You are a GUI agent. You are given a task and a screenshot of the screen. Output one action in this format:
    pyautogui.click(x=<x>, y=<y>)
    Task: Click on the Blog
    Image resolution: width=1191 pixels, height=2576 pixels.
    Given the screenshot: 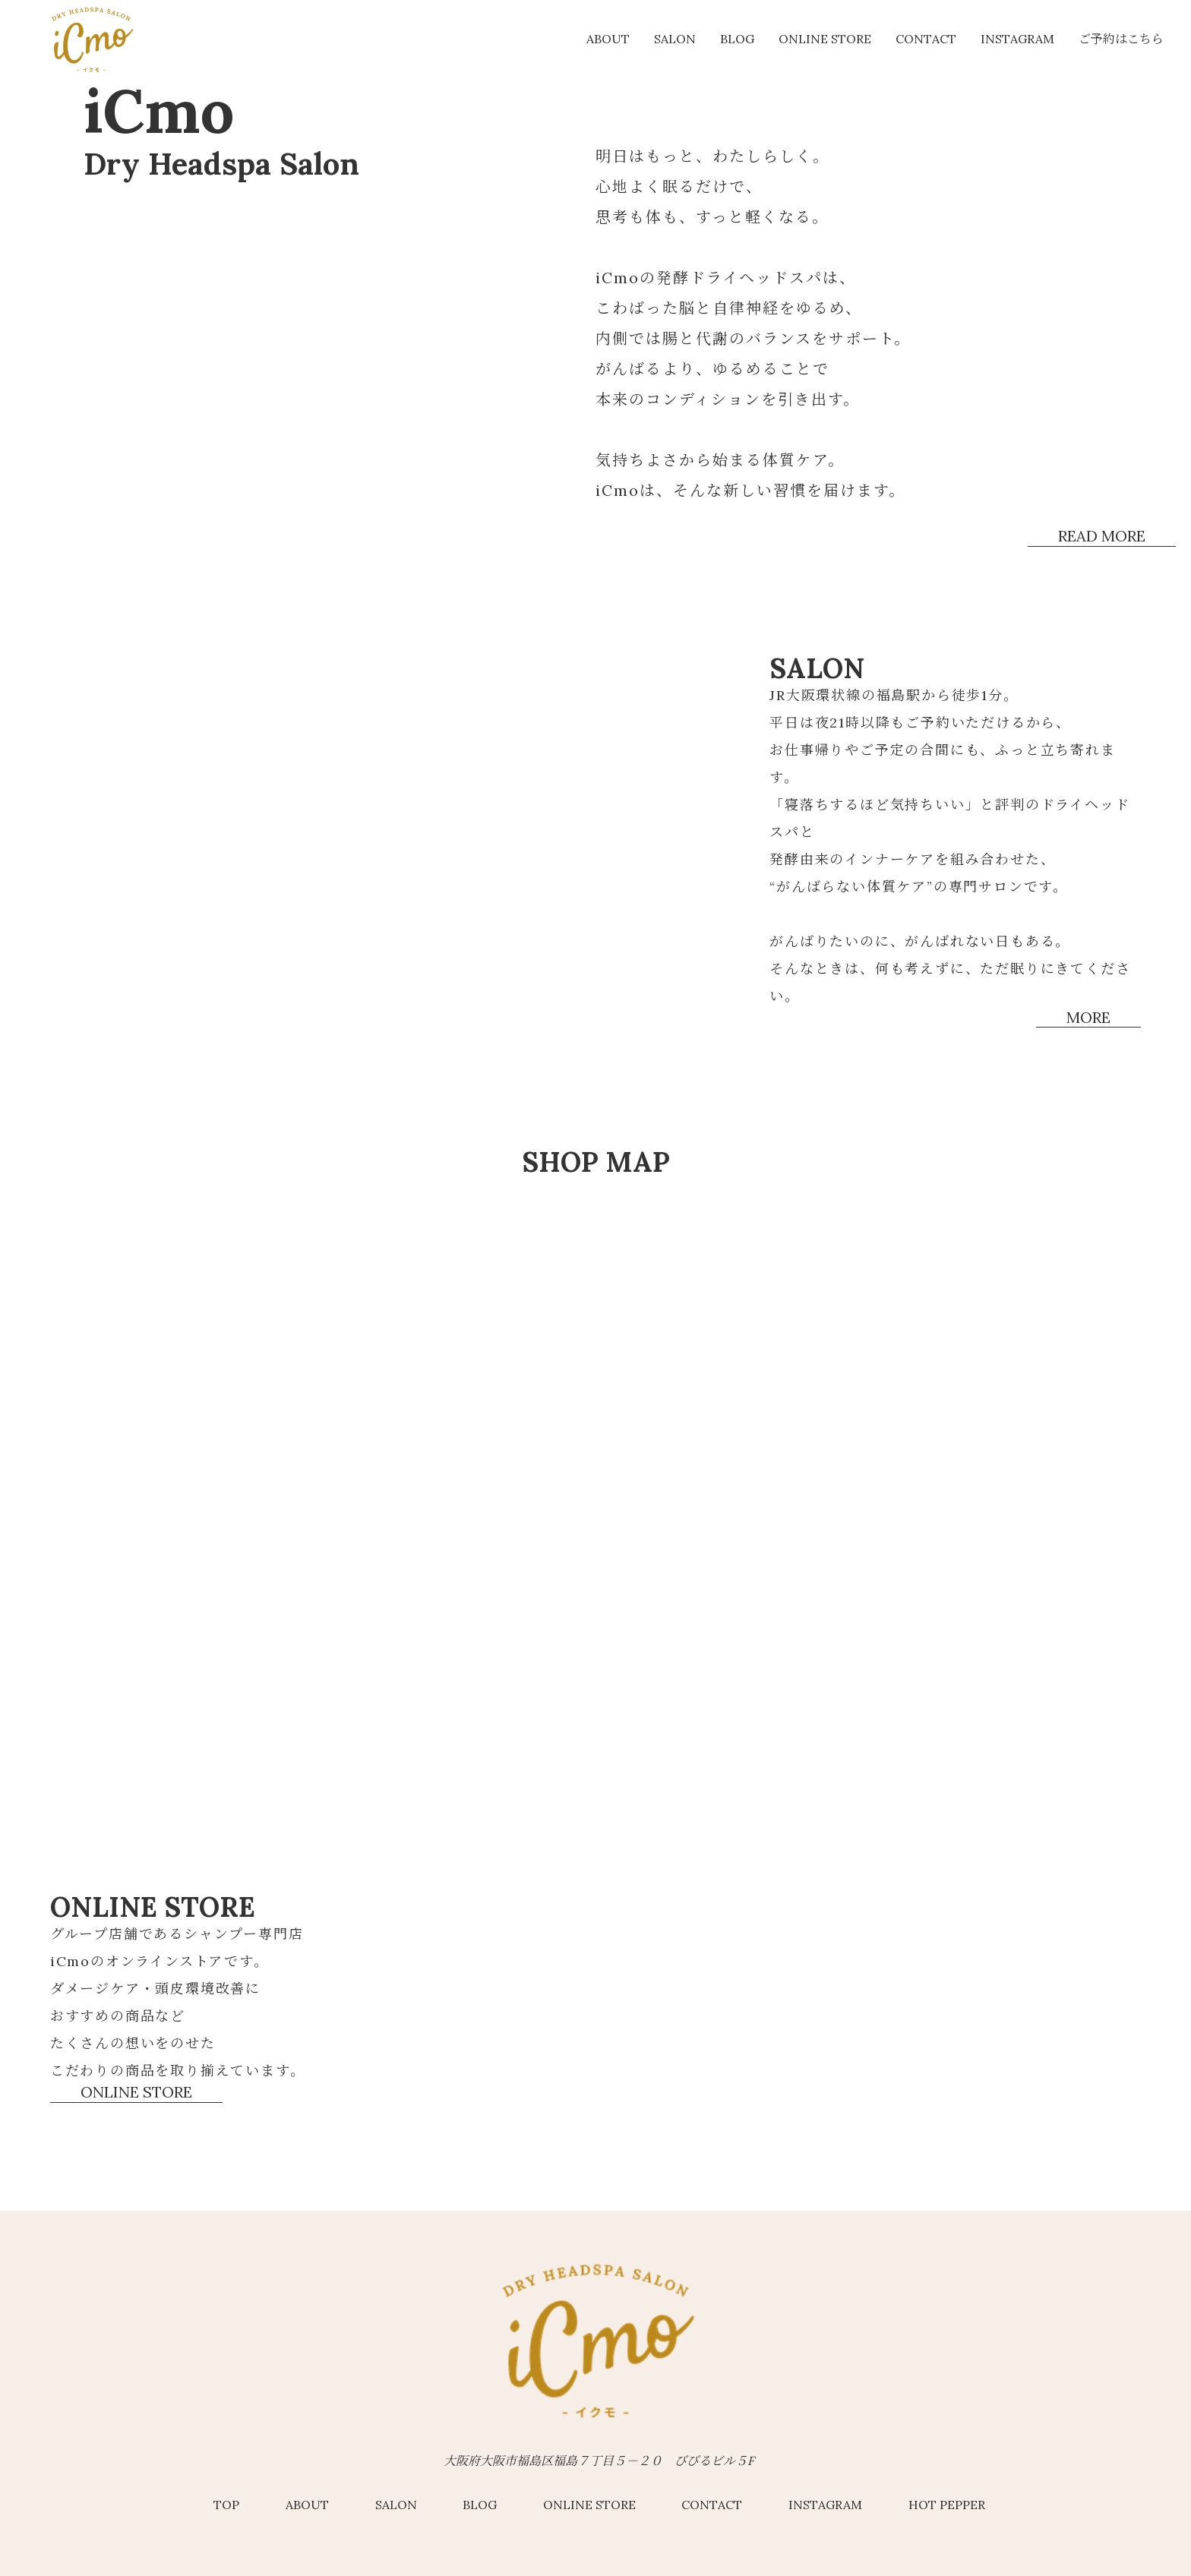 What is the action you would take?
    pyautogui.click(x=737, y=38)
    